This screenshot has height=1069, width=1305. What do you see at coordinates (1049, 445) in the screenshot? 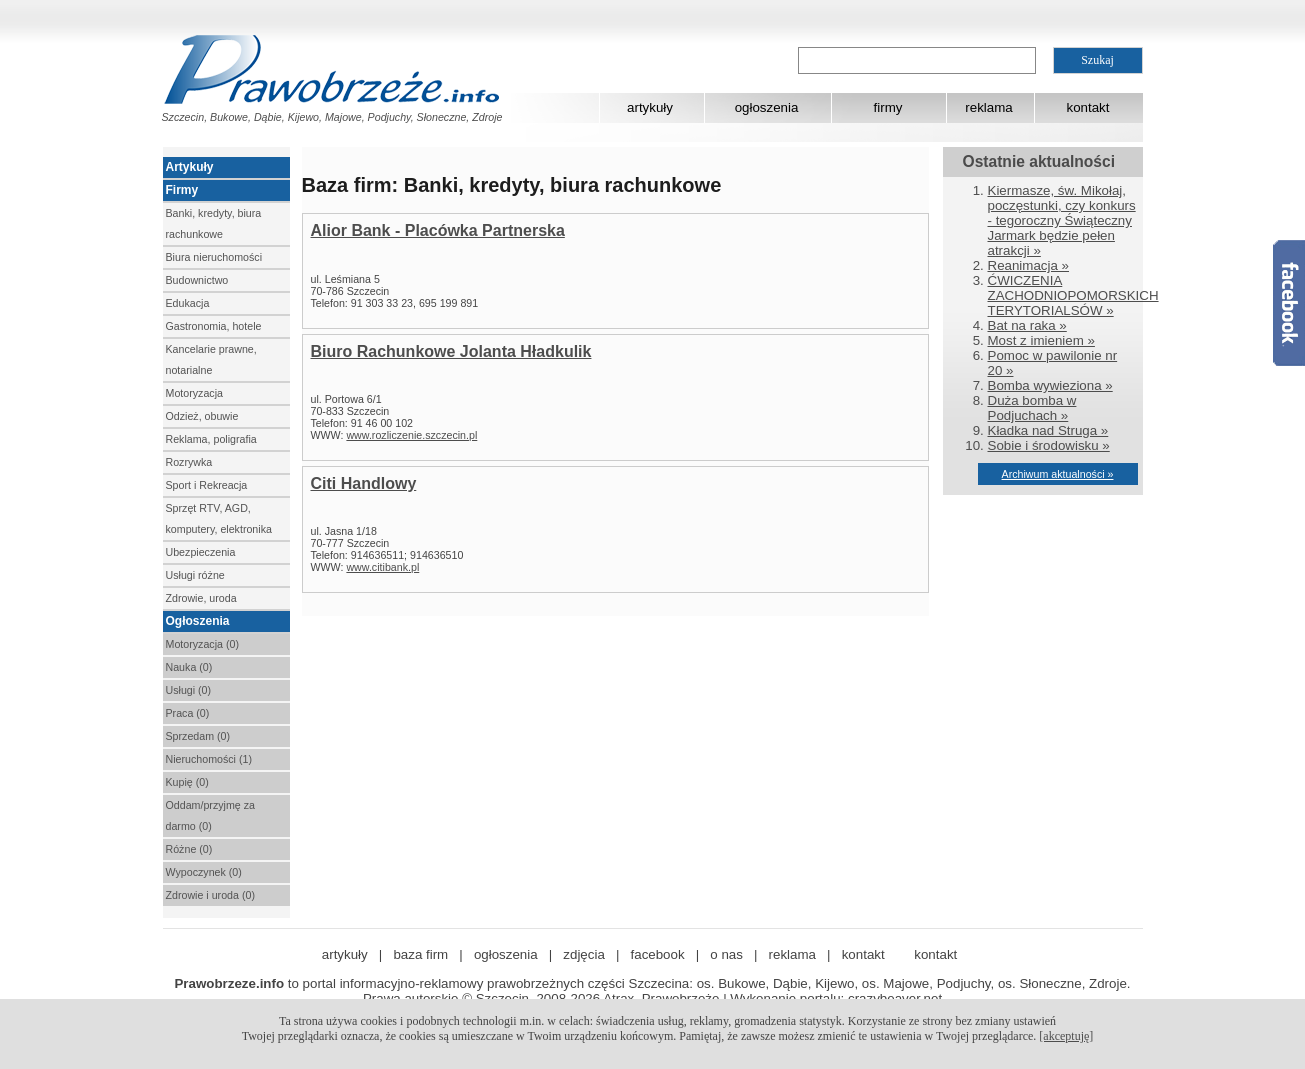
I see `Sobie i środowisku »` at bounding box center [1049, 445].